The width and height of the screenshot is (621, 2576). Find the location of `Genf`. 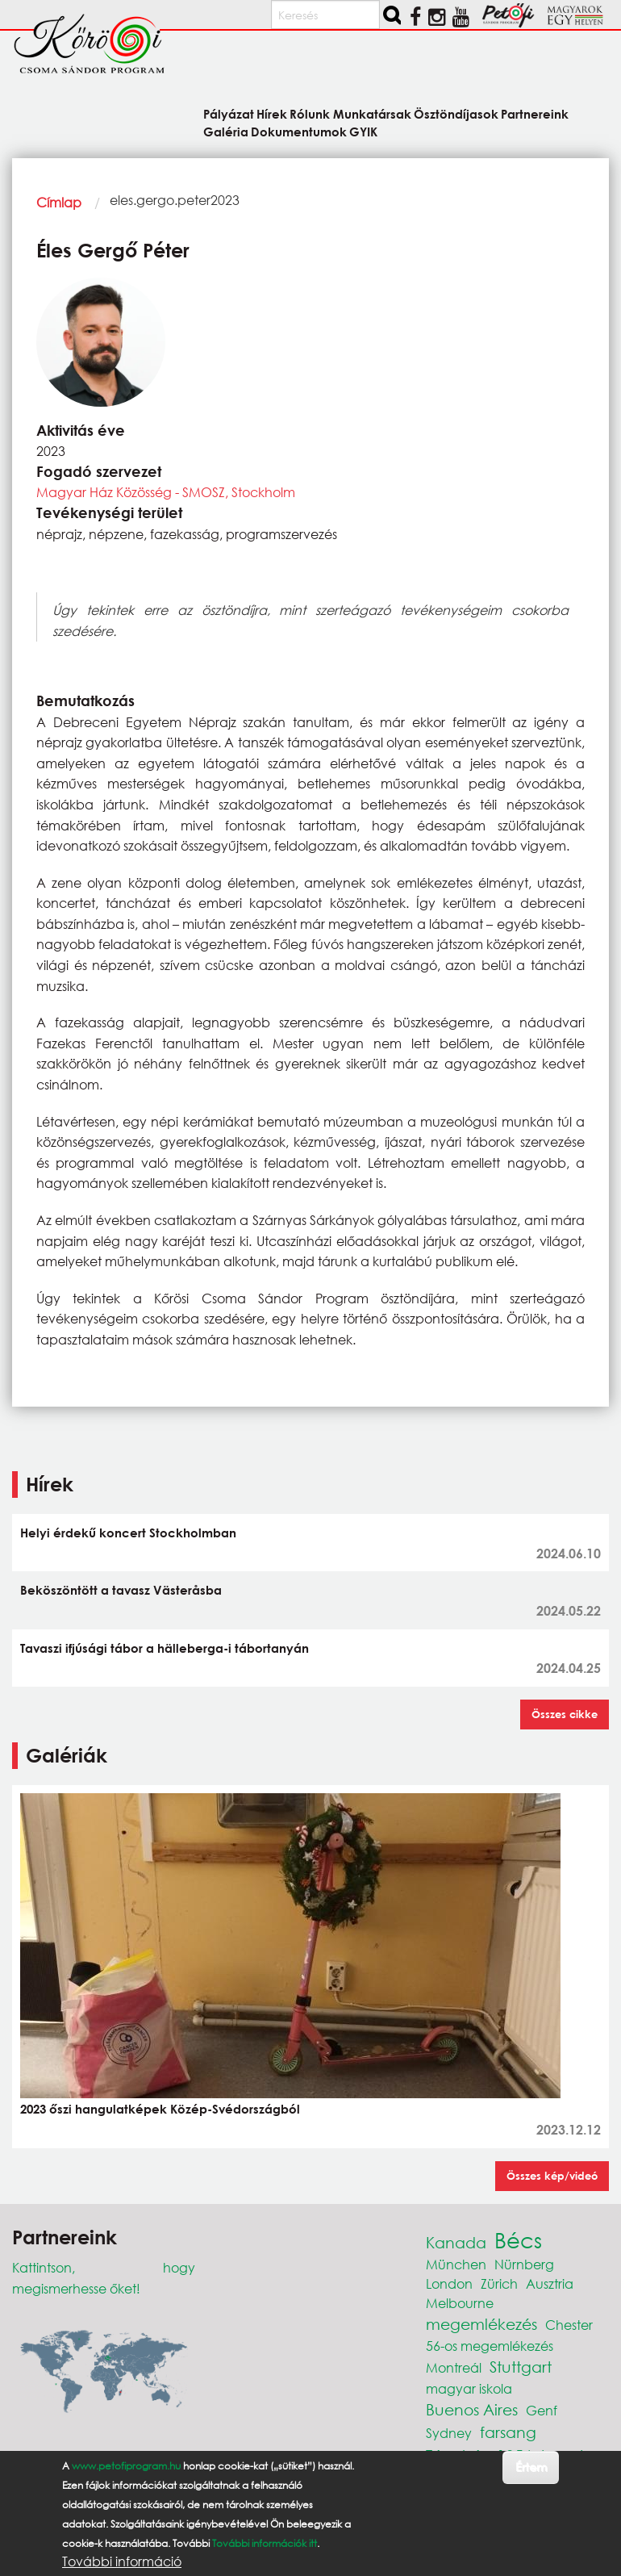

Genf is located at coordinates (541, 2410).